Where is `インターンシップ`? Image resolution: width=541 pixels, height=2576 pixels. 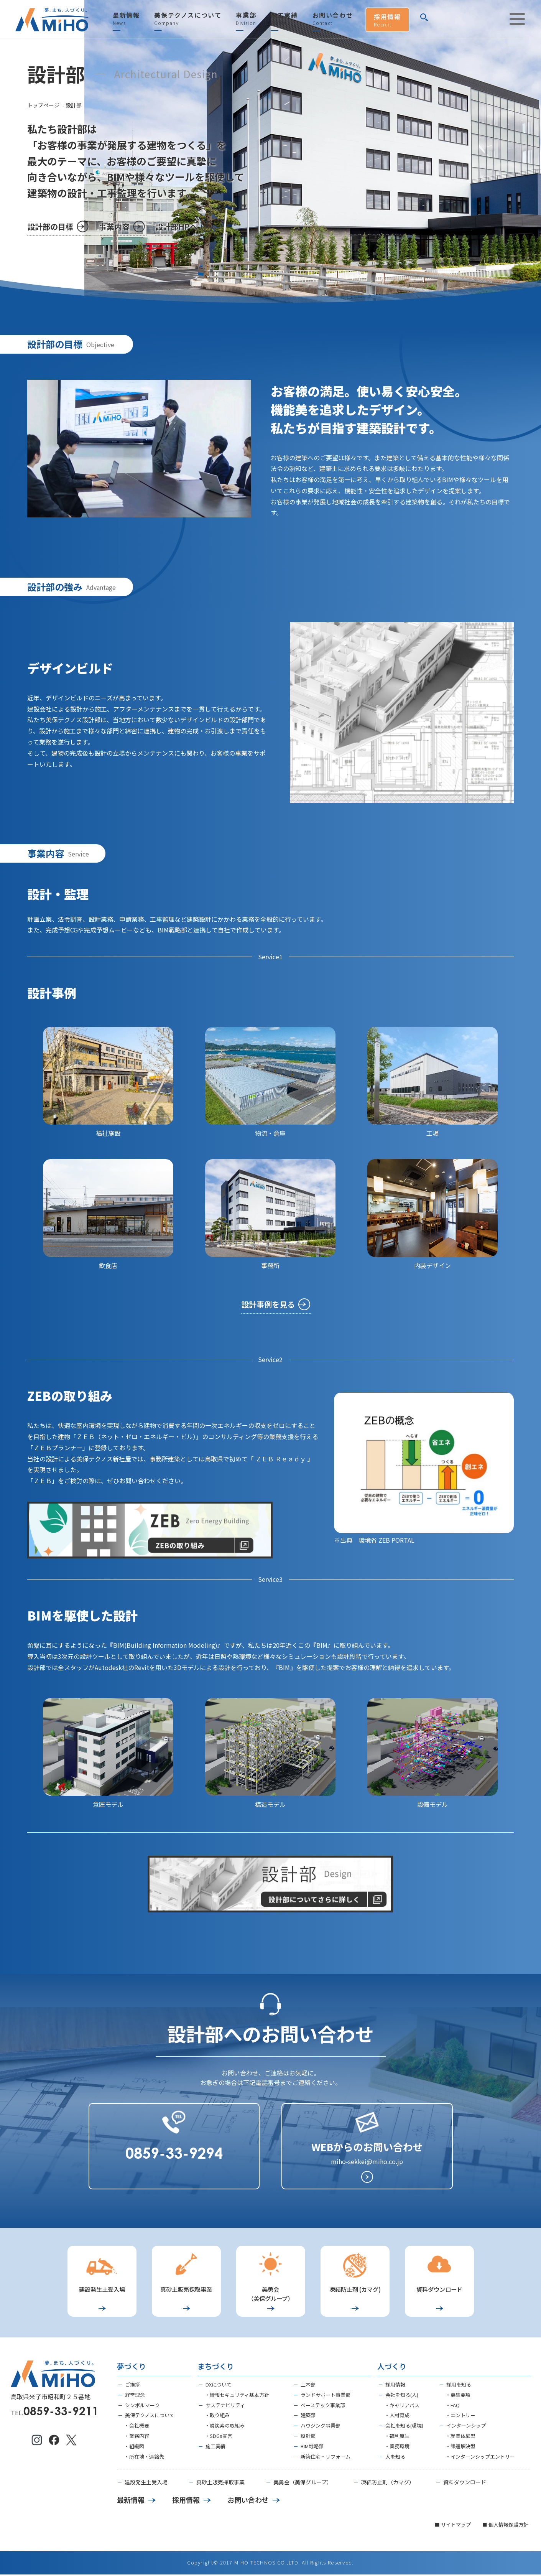 インターンシップ is located at coordinates (466, 2427).